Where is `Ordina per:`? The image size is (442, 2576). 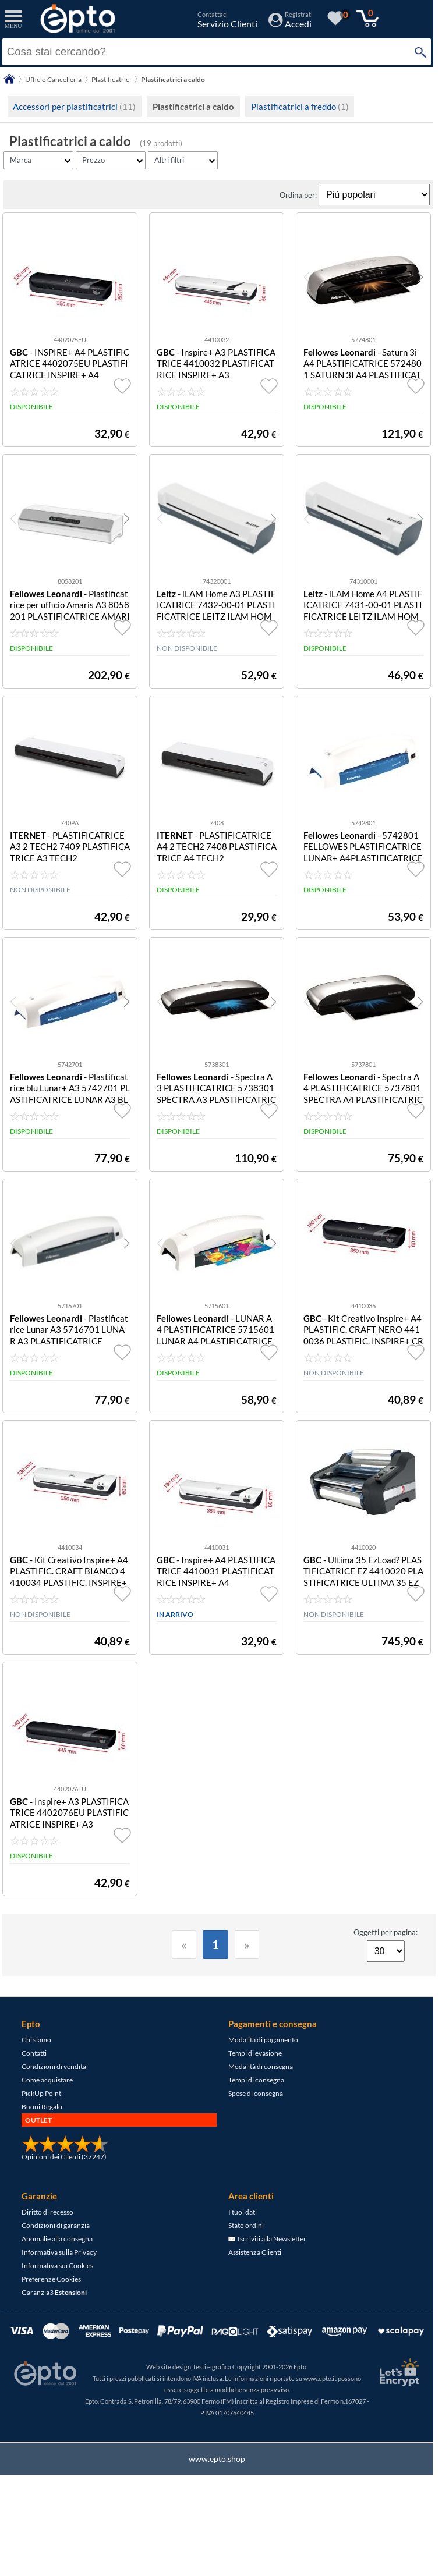
Ordina per: is located at coordinates (299, 195).